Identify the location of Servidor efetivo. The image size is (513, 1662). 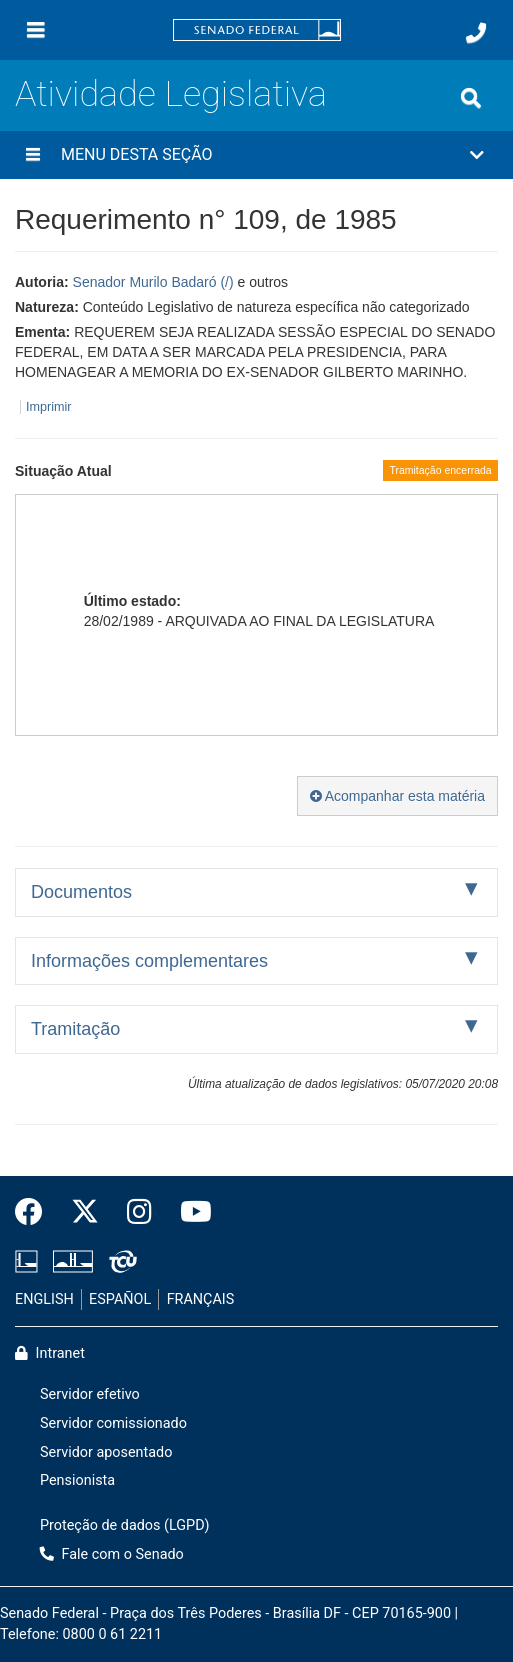
(90, 1394).